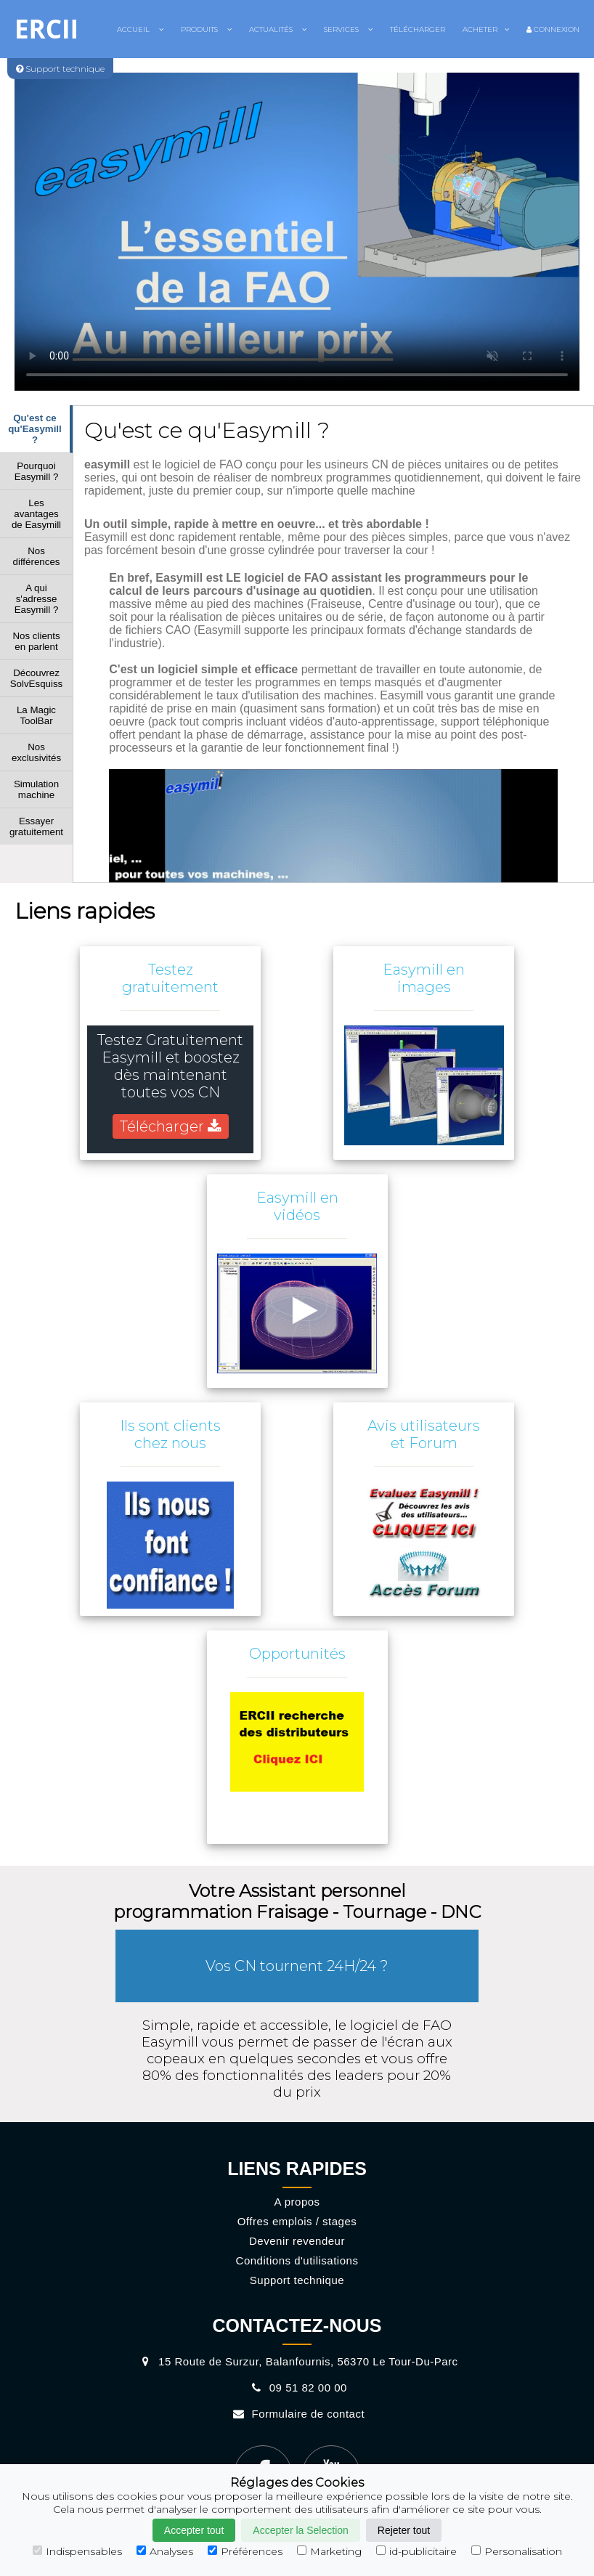 The width and height of the screenshot is (594, 2576). I want to click on A propos, so click(297, 2201).